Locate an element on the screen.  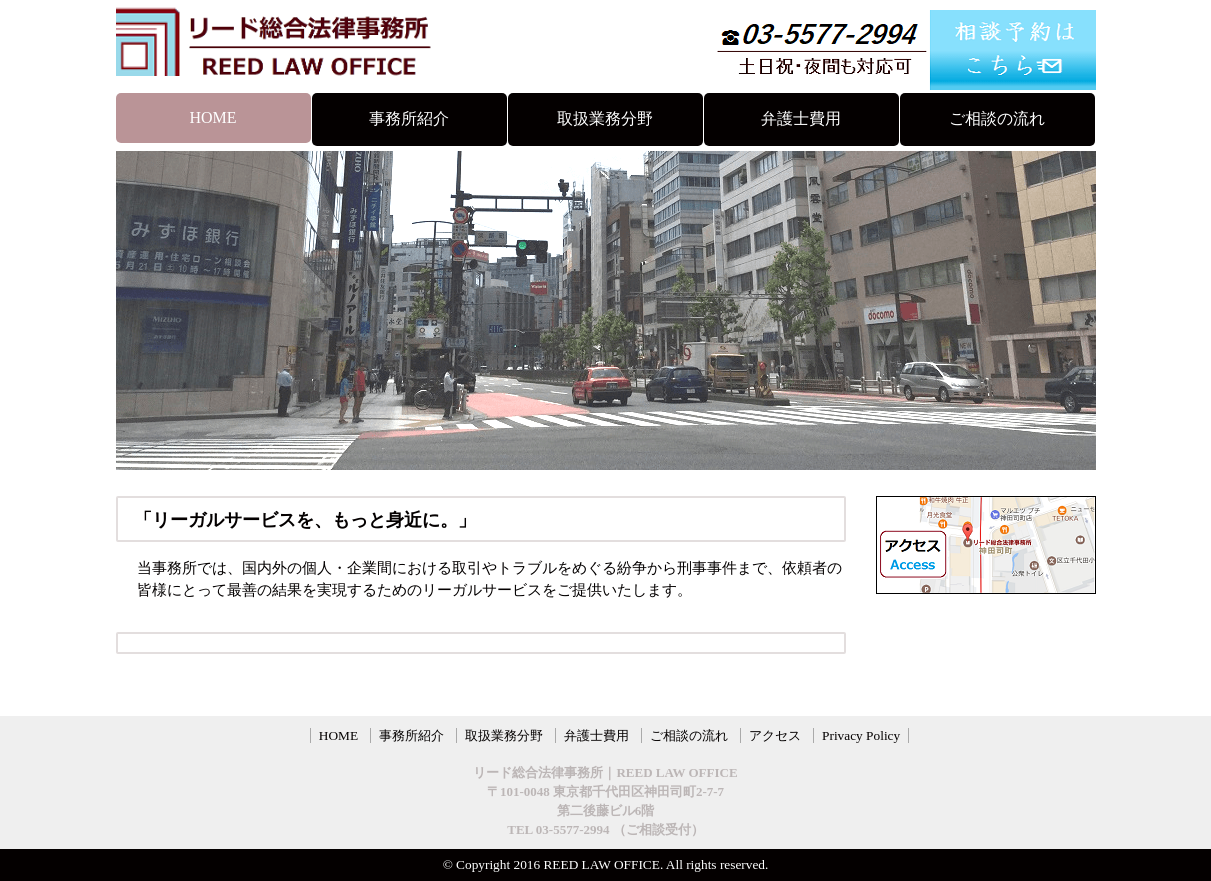
取扱業務分野 is located at coordinates (605, 118).